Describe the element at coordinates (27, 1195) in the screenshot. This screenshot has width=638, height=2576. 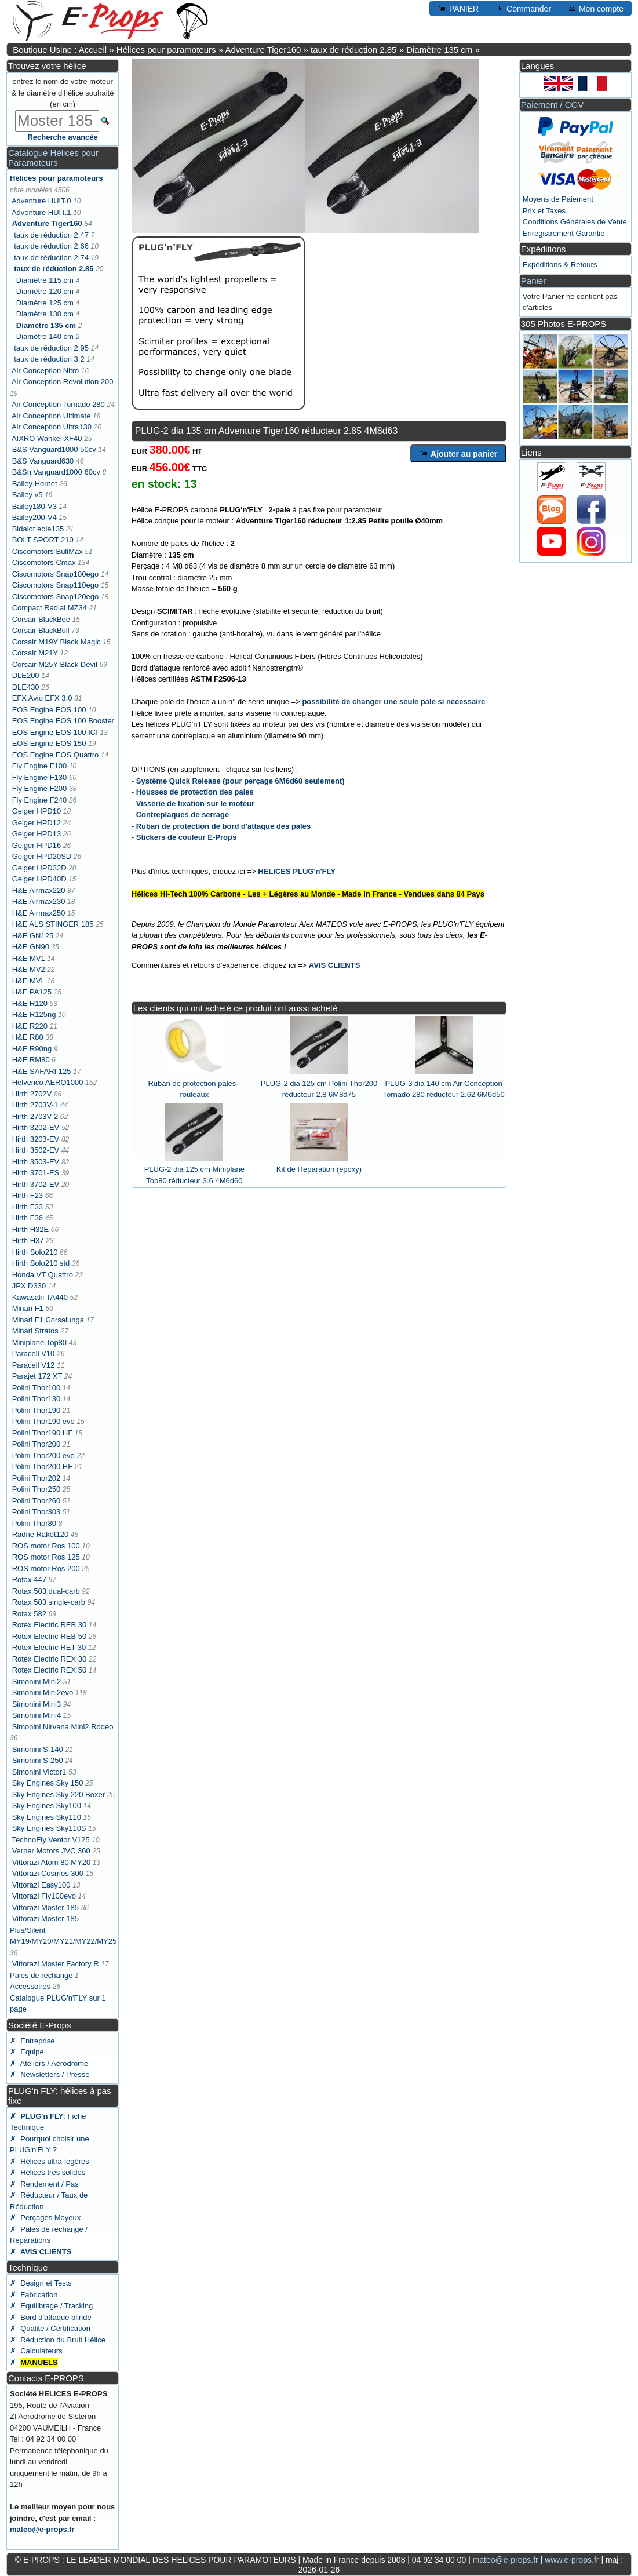
I see `Hirth F23` at that location.